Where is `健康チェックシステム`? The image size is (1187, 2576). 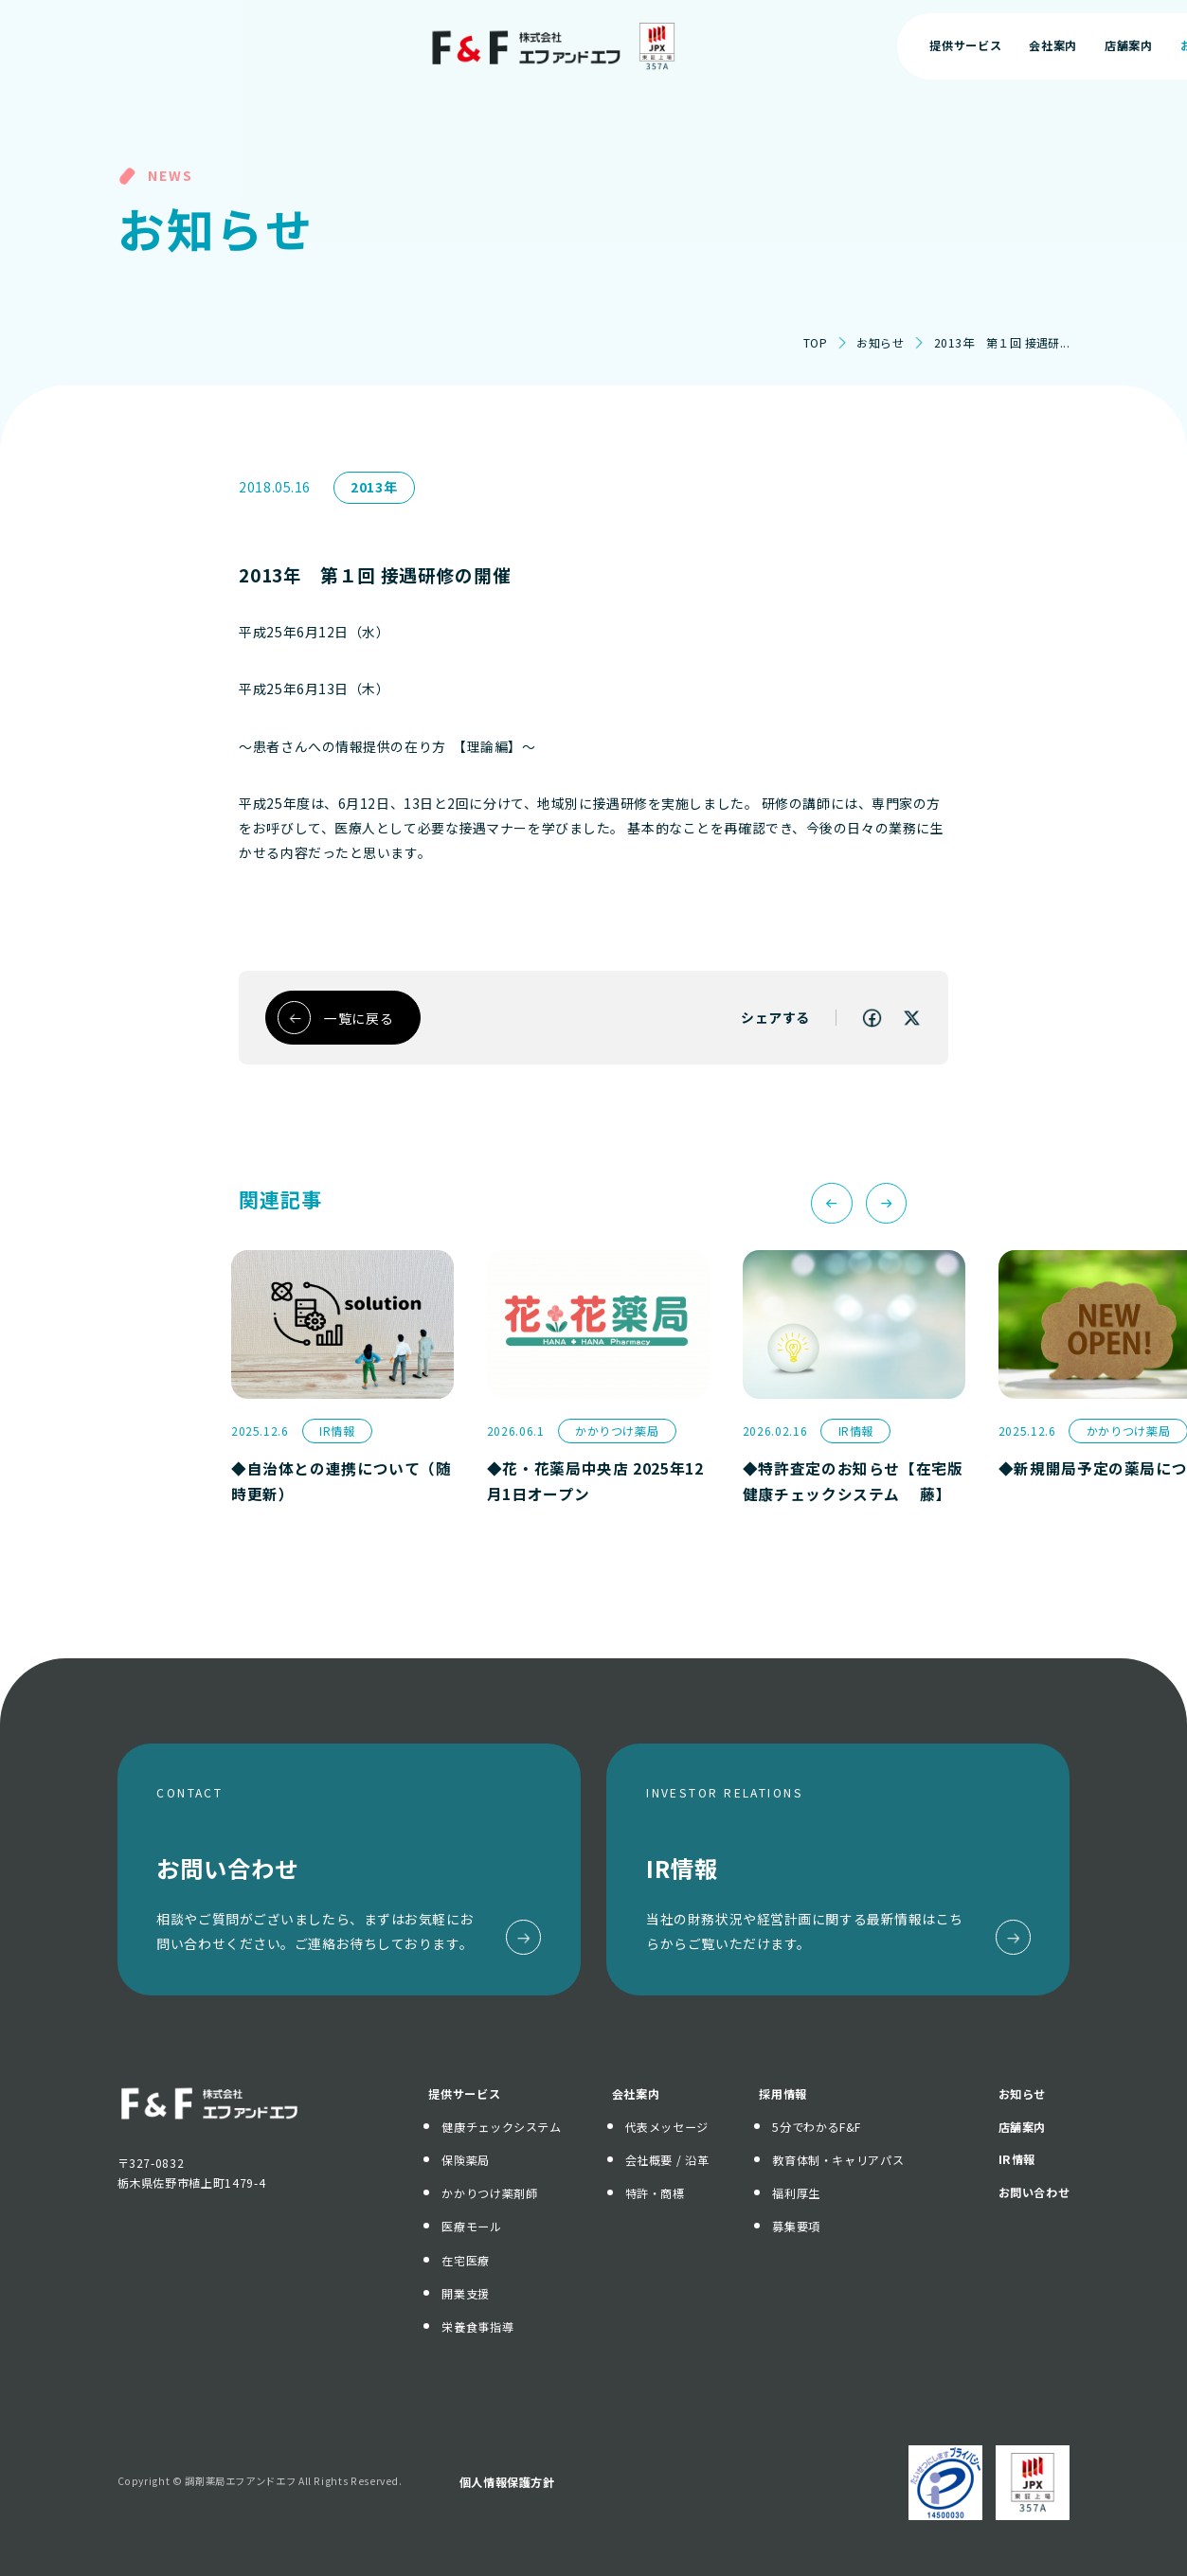 健康チェックシステム is located at coordinates (501, 2127).